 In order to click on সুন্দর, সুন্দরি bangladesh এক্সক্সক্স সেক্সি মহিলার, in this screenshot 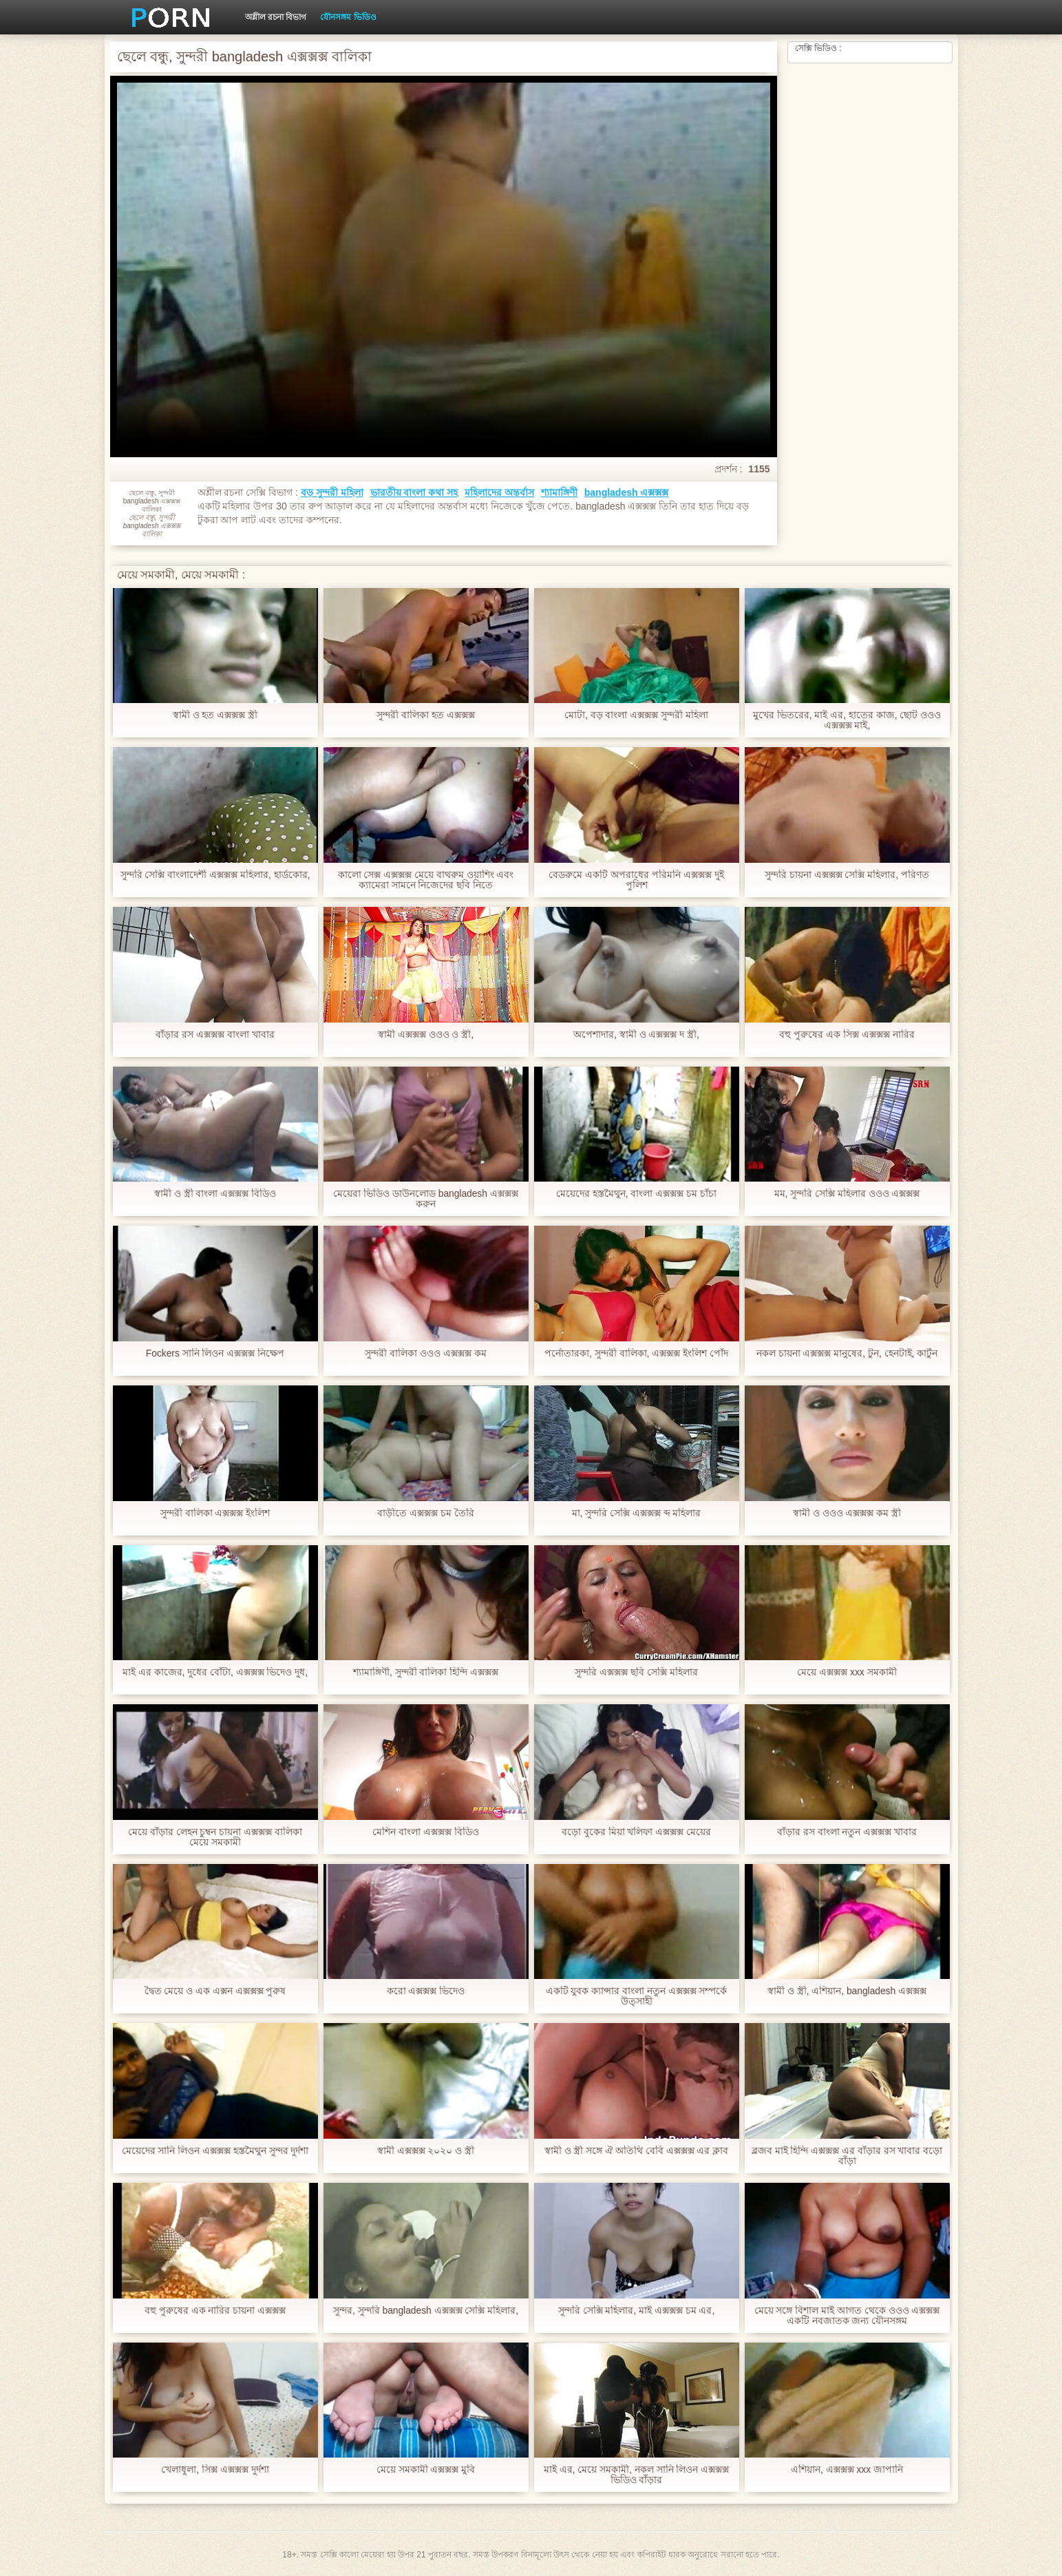, I will do `click(425, 2310)`.